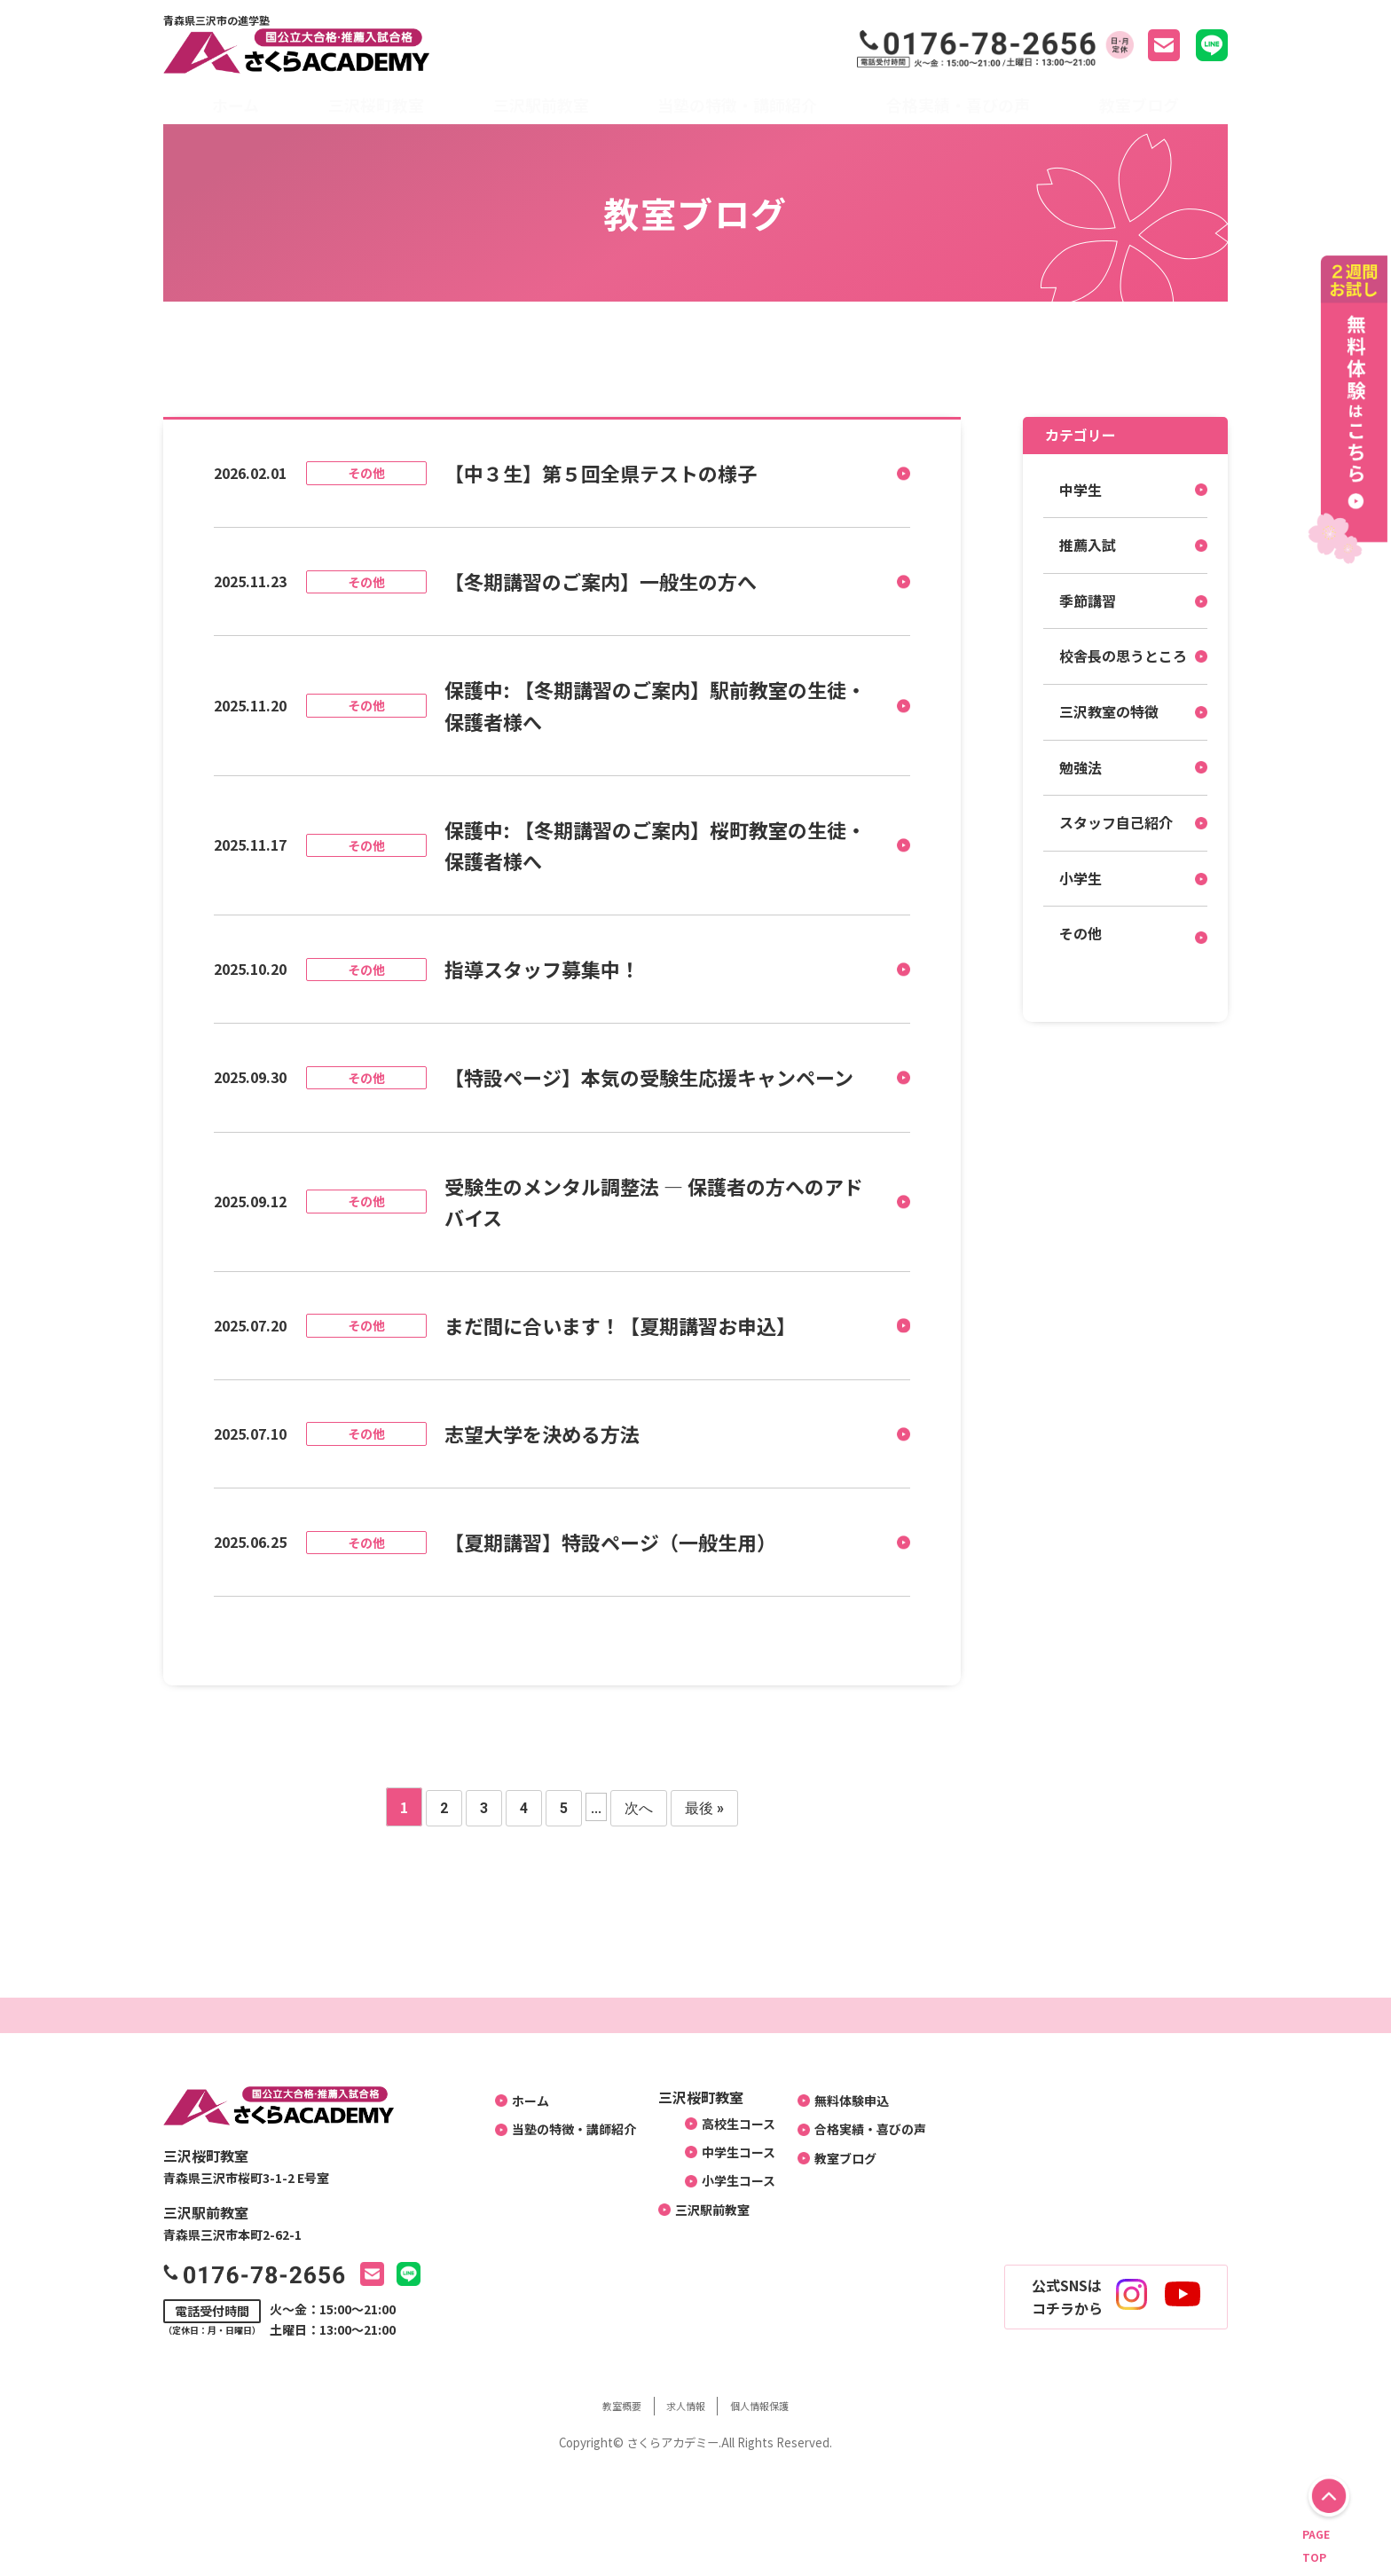 The width and height of the screenshot is (1391, 2576). I want to click on 高校生コース, so click(733, 2124).